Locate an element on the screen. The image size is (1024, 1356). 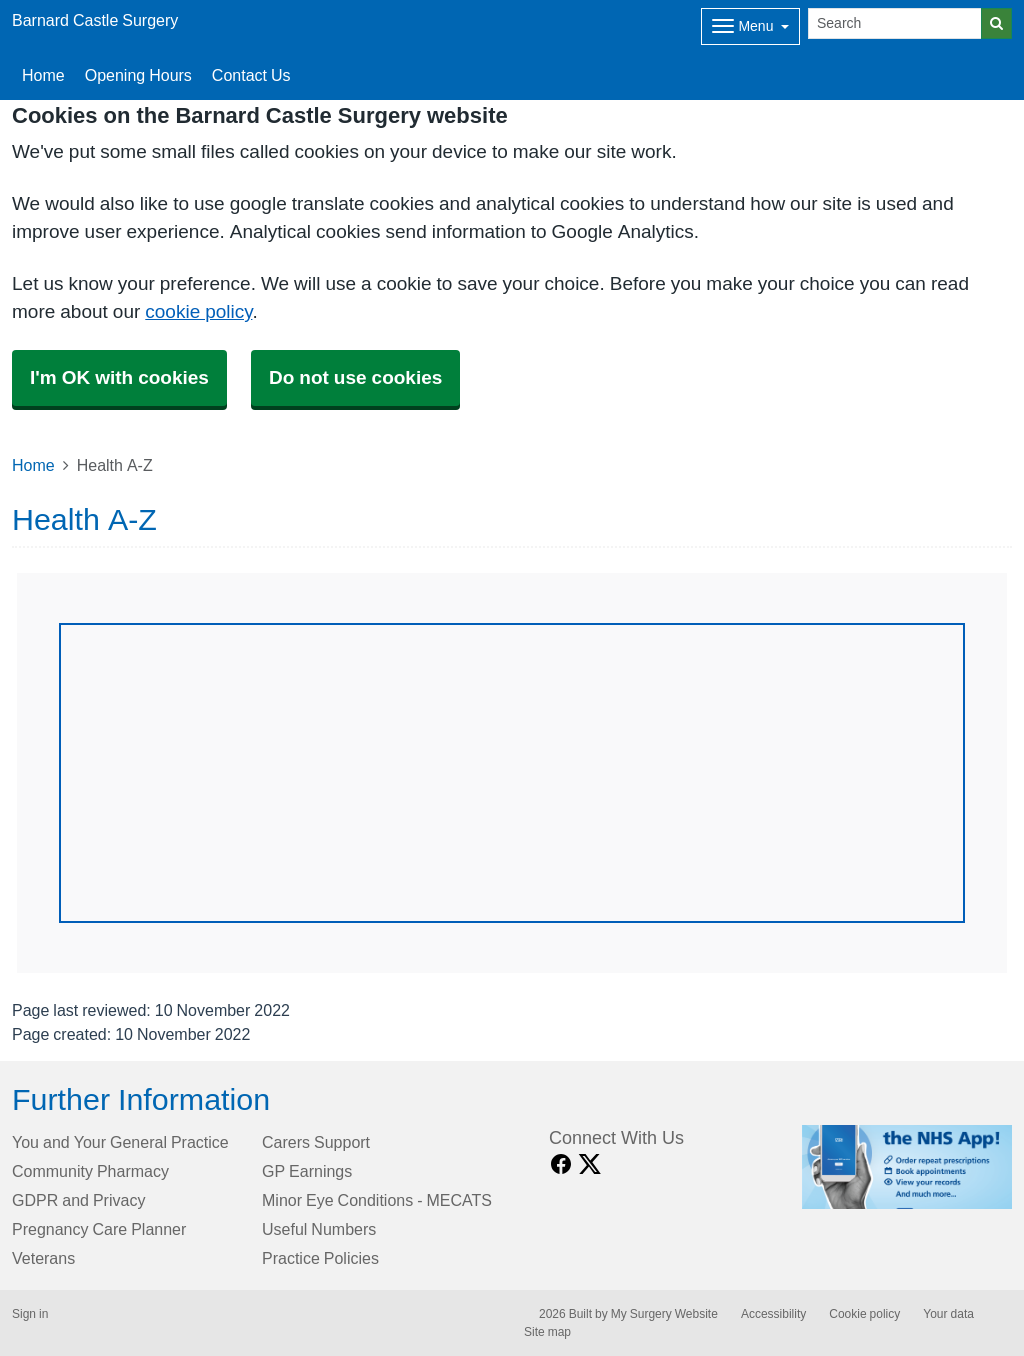
[Search] is located at coordinates (895, 23).